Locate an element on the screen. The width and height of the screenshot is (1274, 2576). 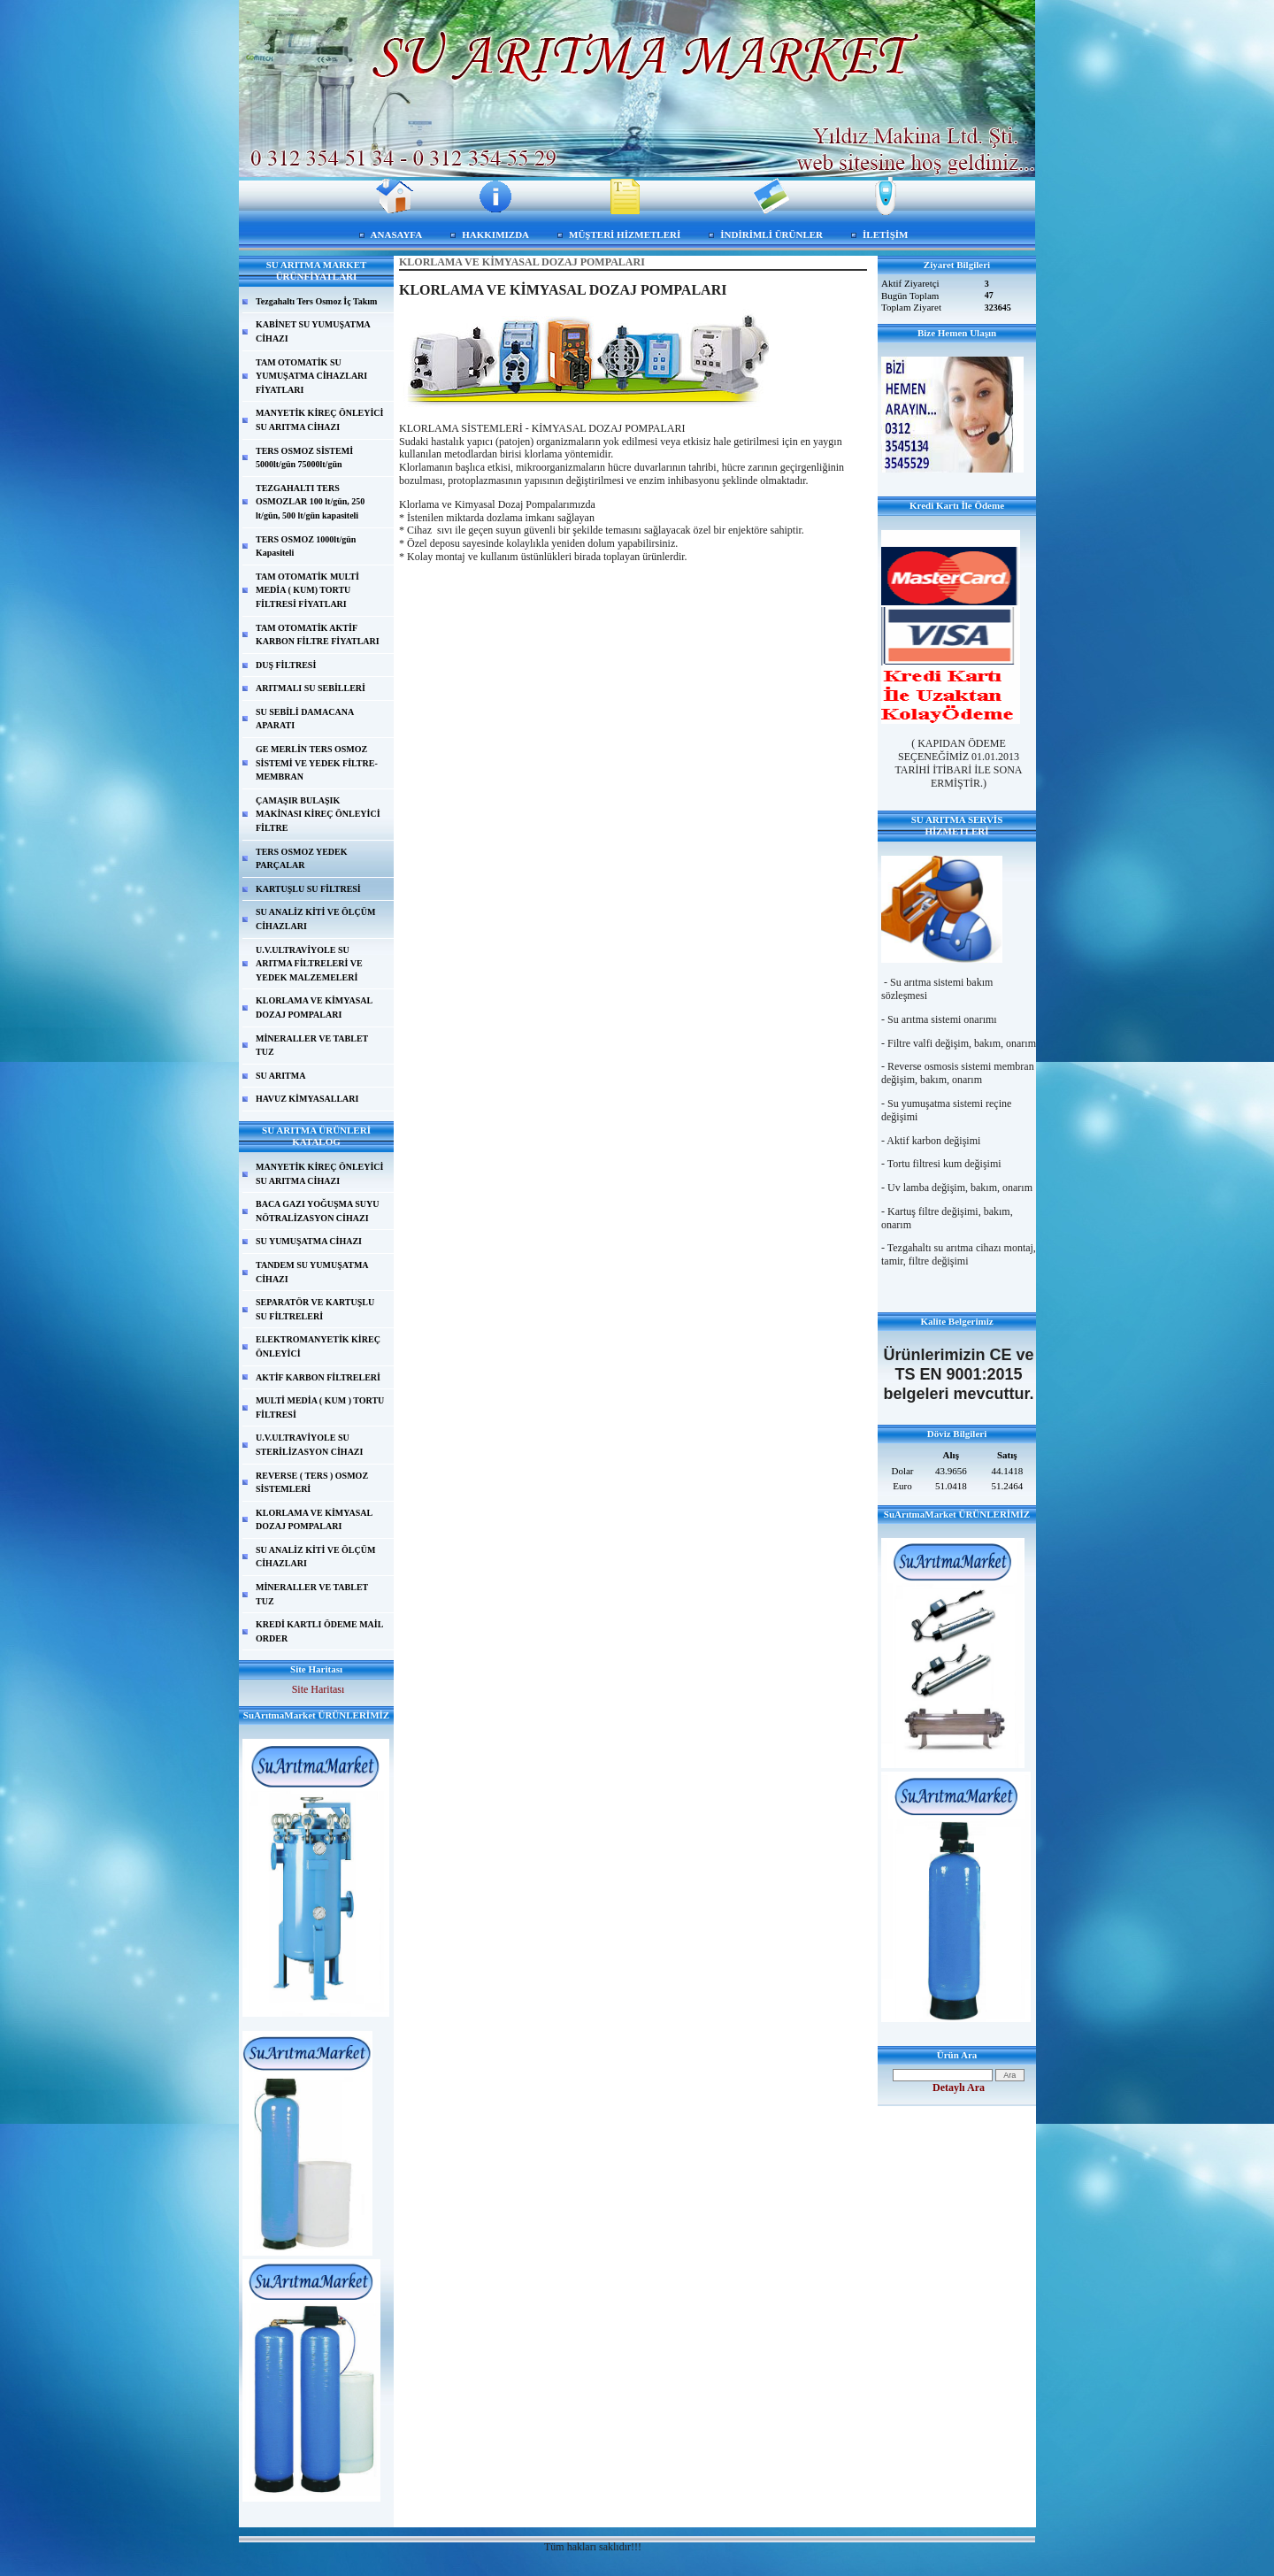
KREDİ KARTLI ÖDEME MAİL ORDER is located at coordinates (319, 1631).